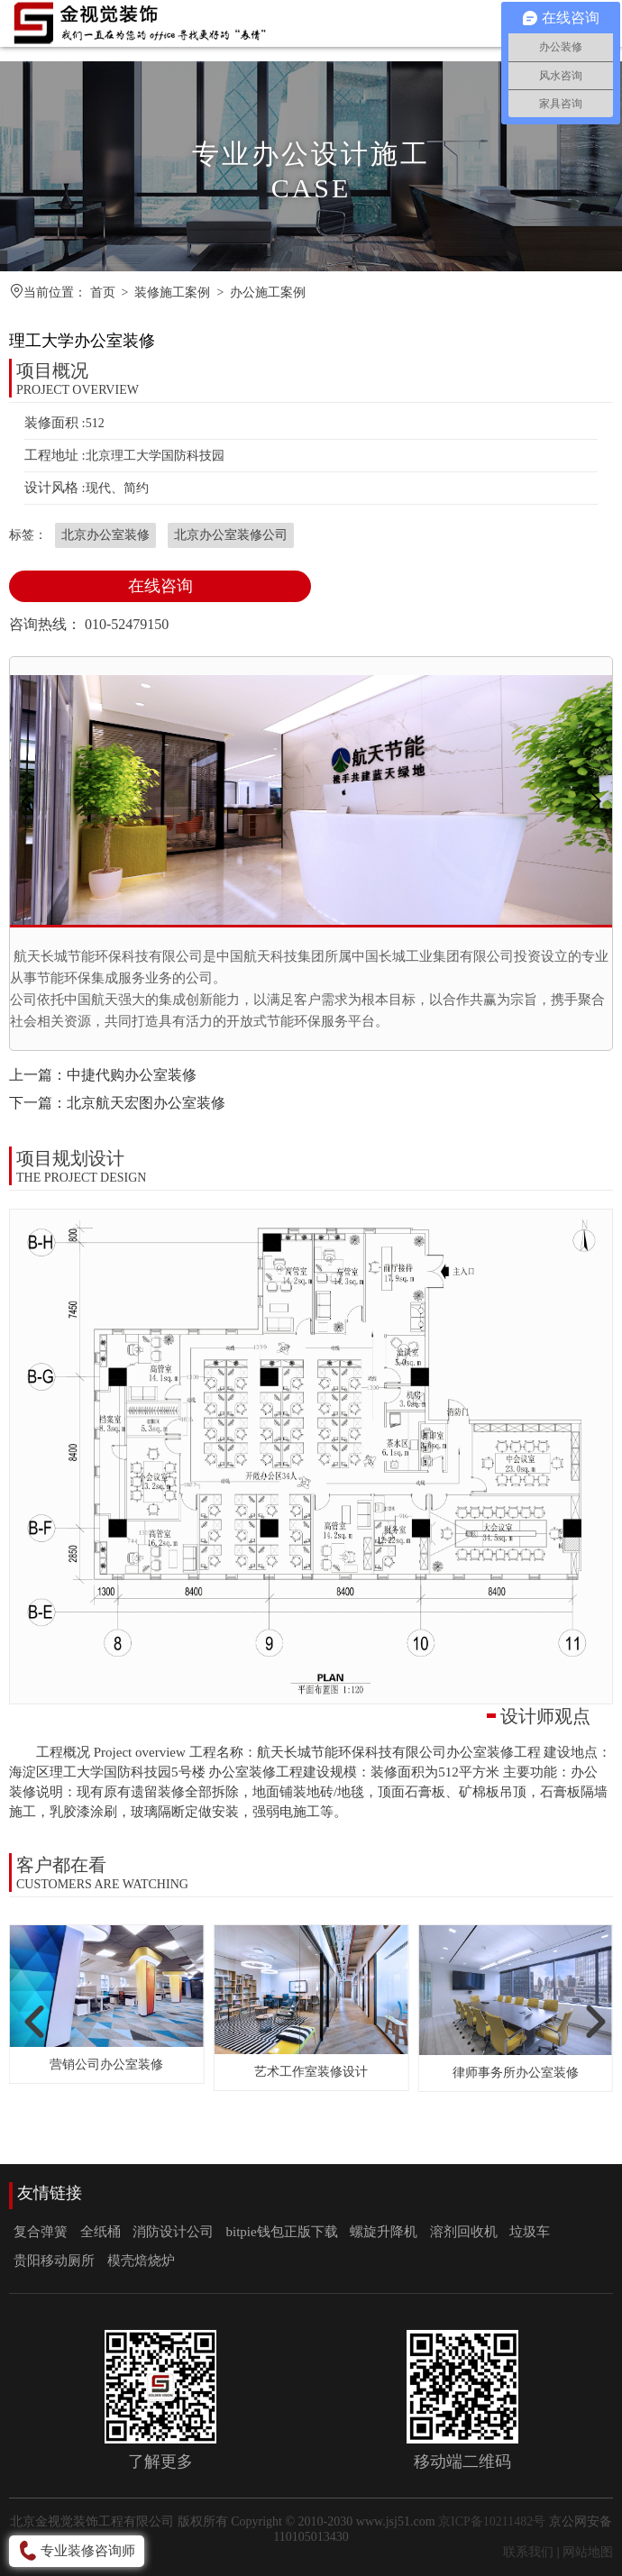  What do you see at coordinates (30, 2021) in the screenshot?
I see ` [button]` at bounding box center [30, 2021].